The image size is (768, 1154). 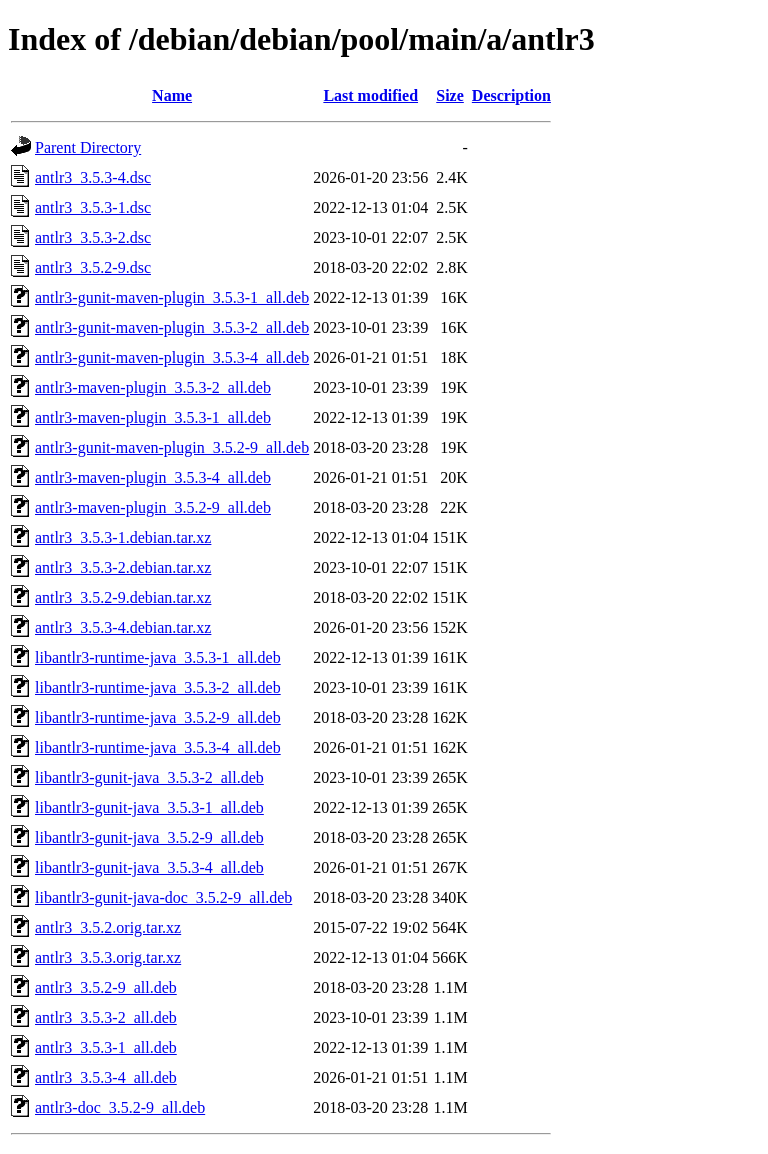 What do you see at coordinates (88, 147) in the screenshot?
I see `Parent Directory` at bounding box center [88, 147].